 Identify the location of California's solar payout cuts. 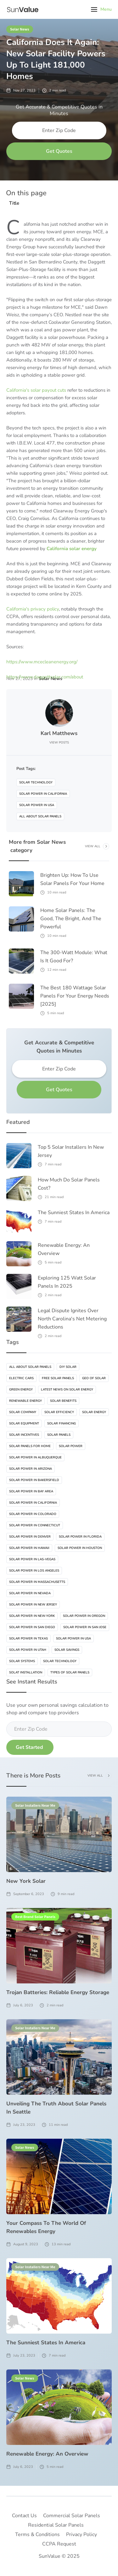
(36, 390).